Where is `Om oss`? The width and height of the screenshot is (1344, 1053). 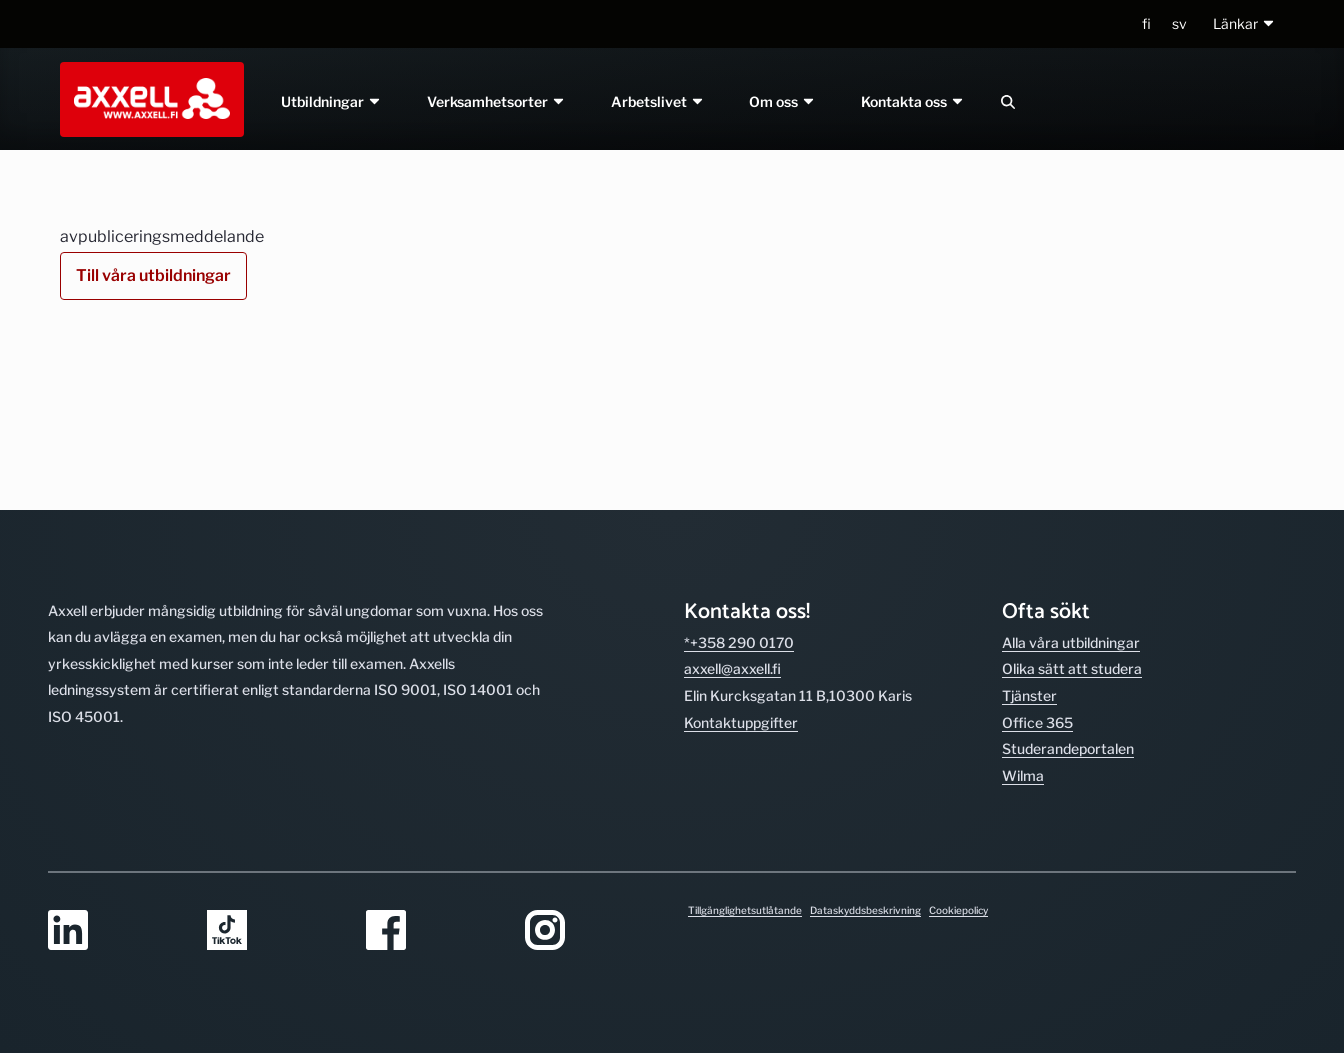 Om oss is located at coordinates (783, 101).